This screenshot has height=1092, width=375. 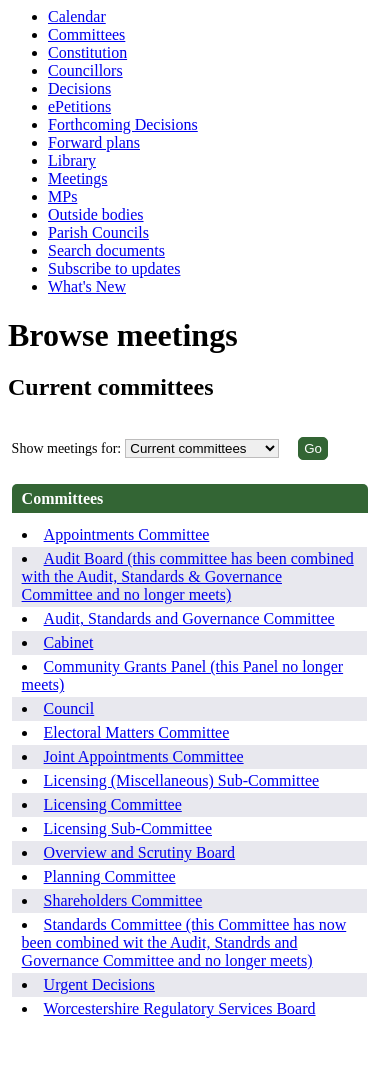 I want to click on Meetings, so click(x=78, y=178).